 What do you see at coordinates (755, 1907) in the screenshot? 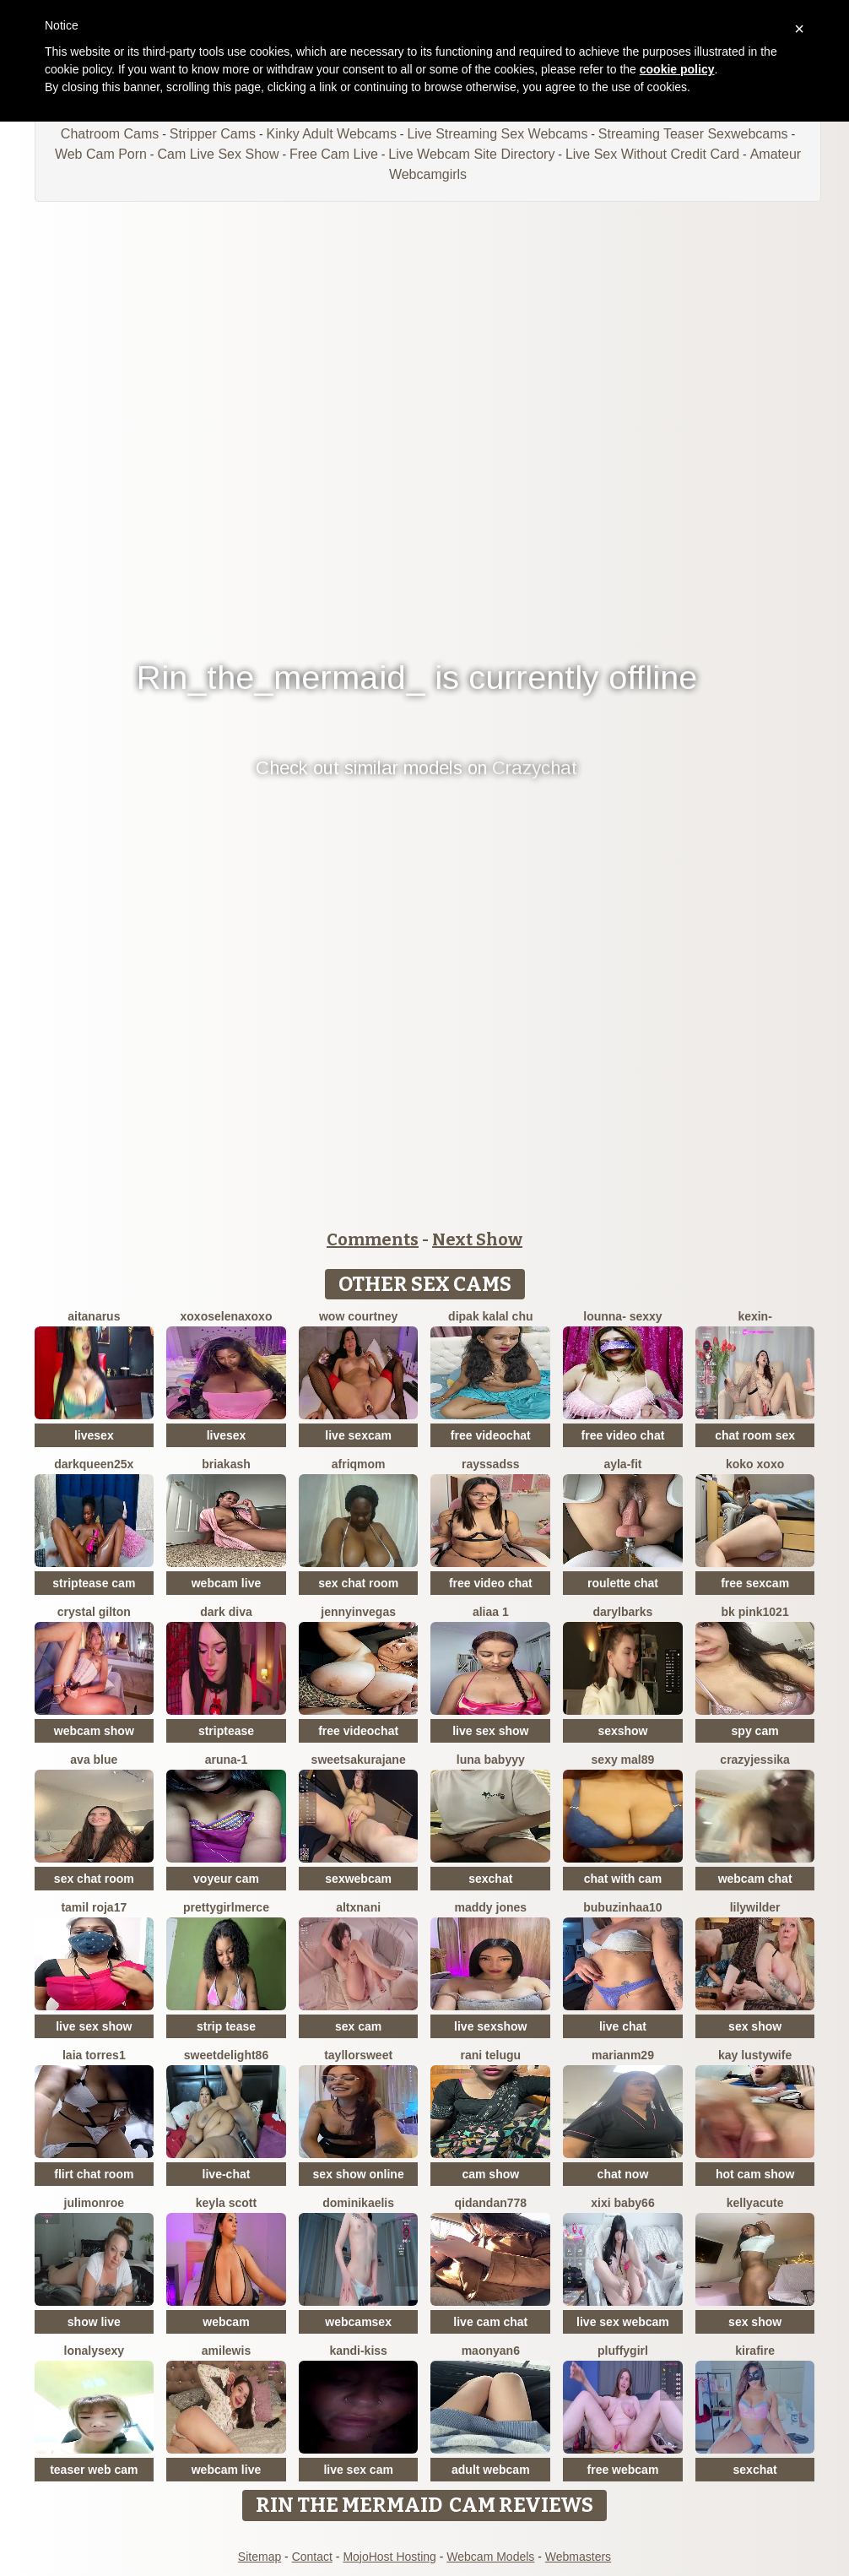
I see `LilyWilder` at bounding box center [755, 1907].